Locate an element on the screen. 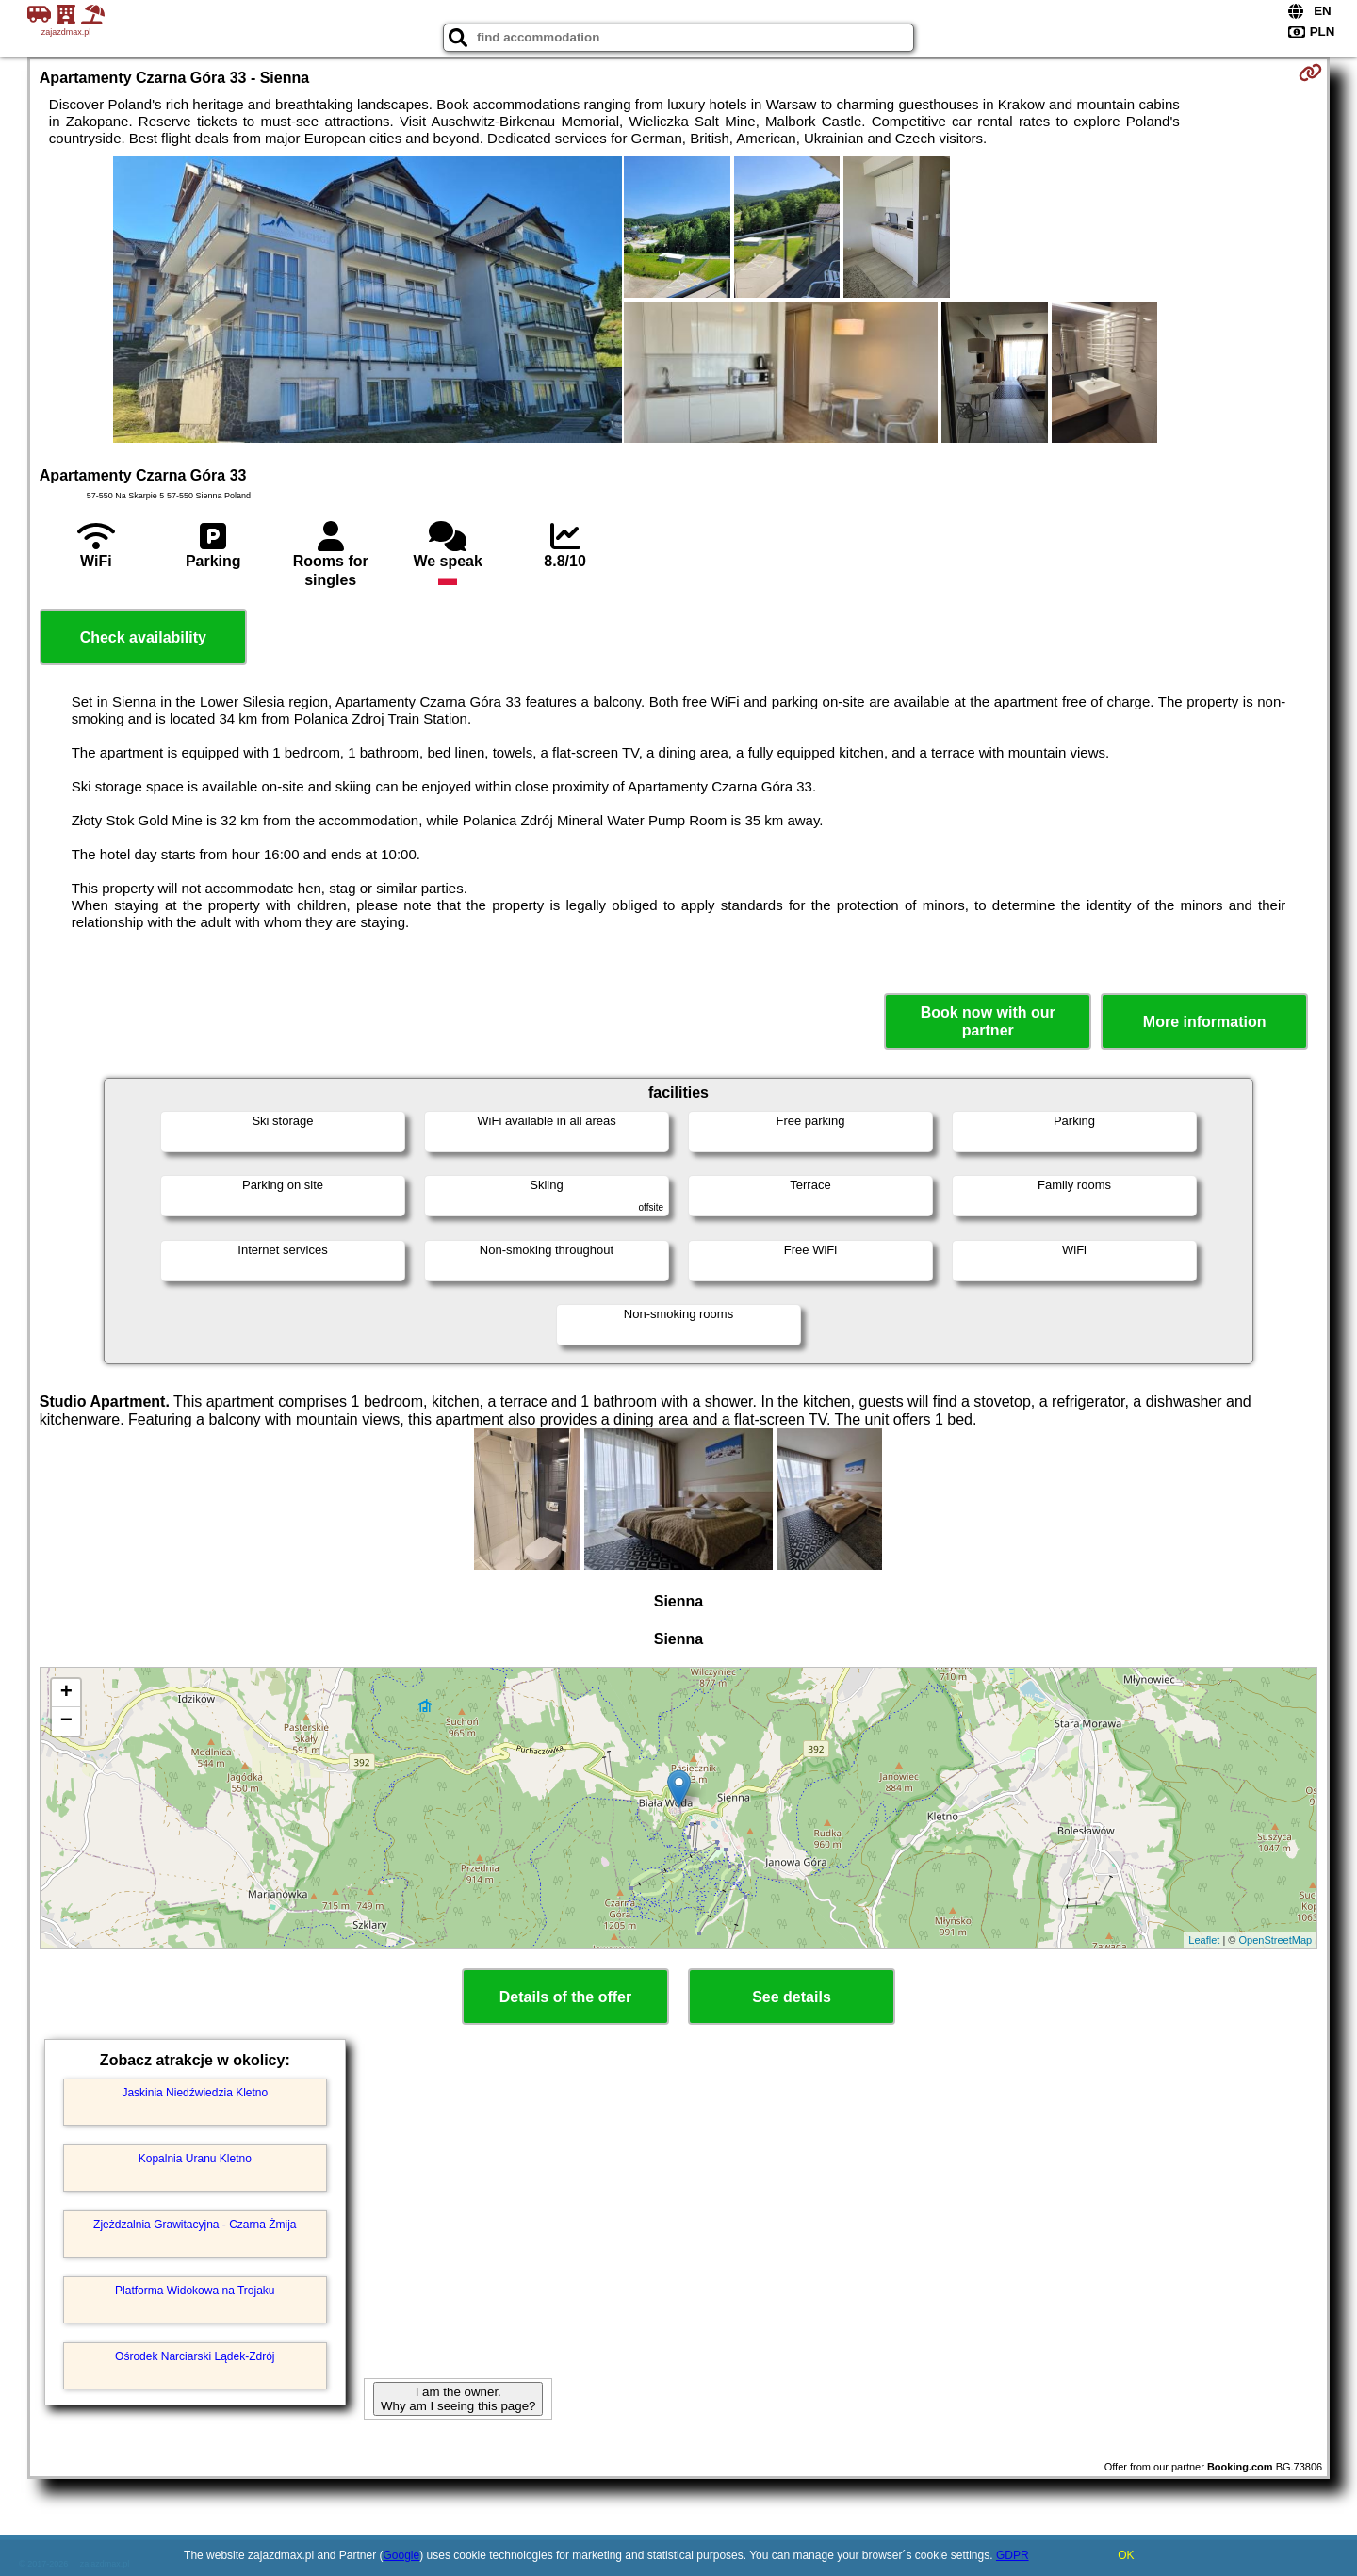  See details is located at coordinates (791, 1997).